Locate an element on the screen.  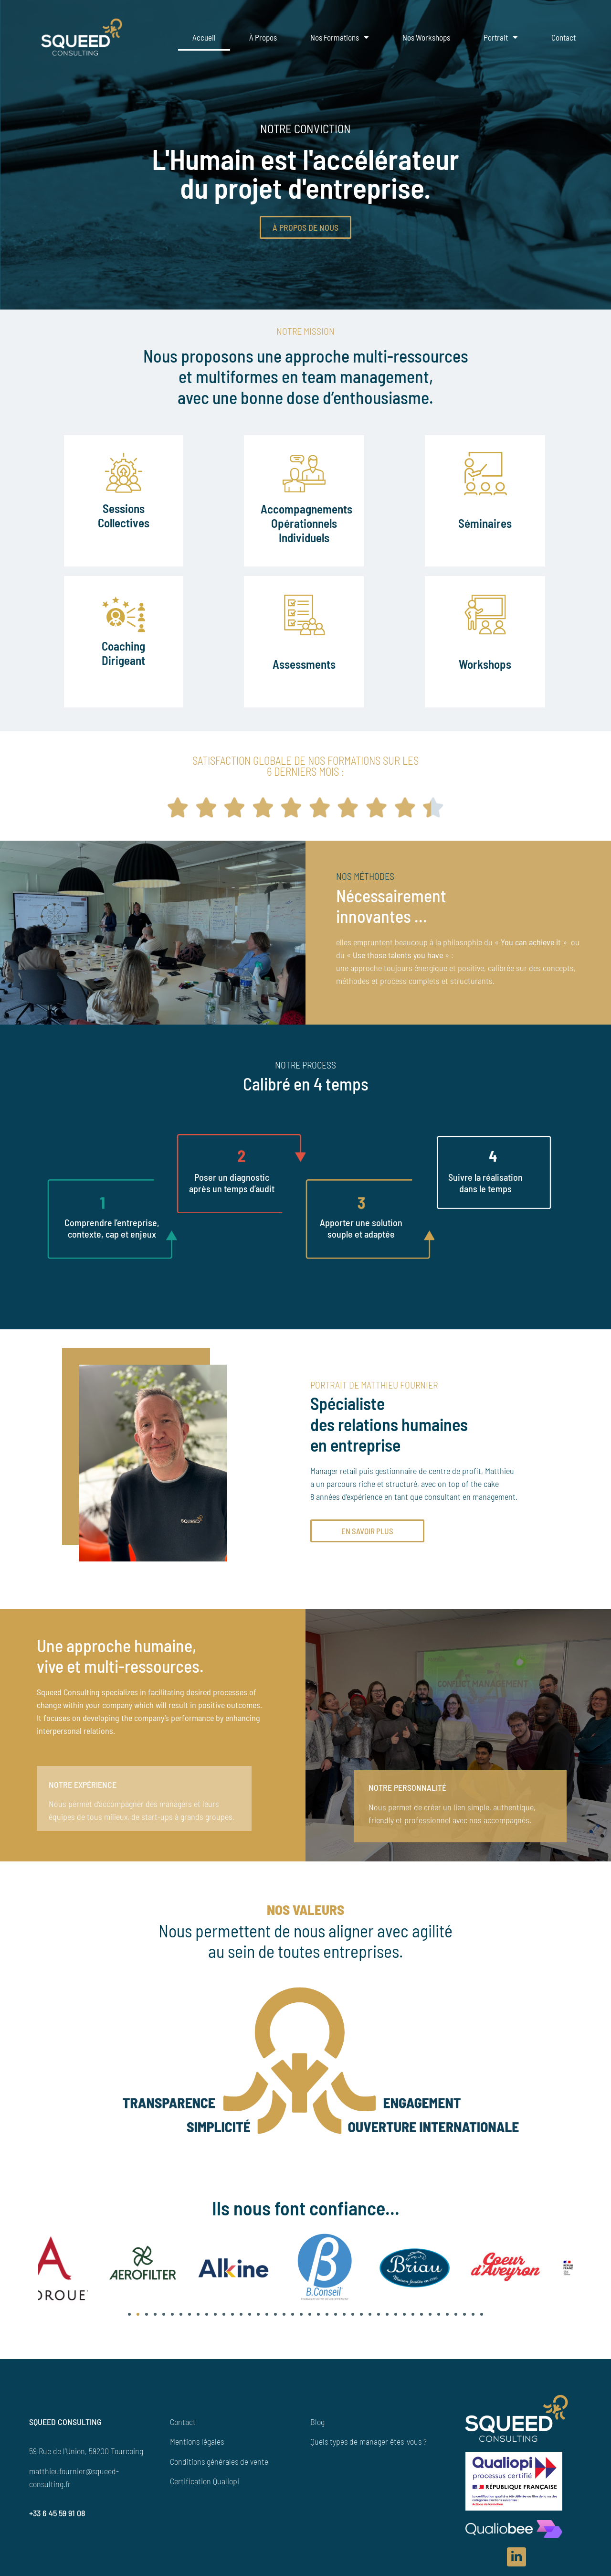
Portrait is located at coordinates (501, 37).